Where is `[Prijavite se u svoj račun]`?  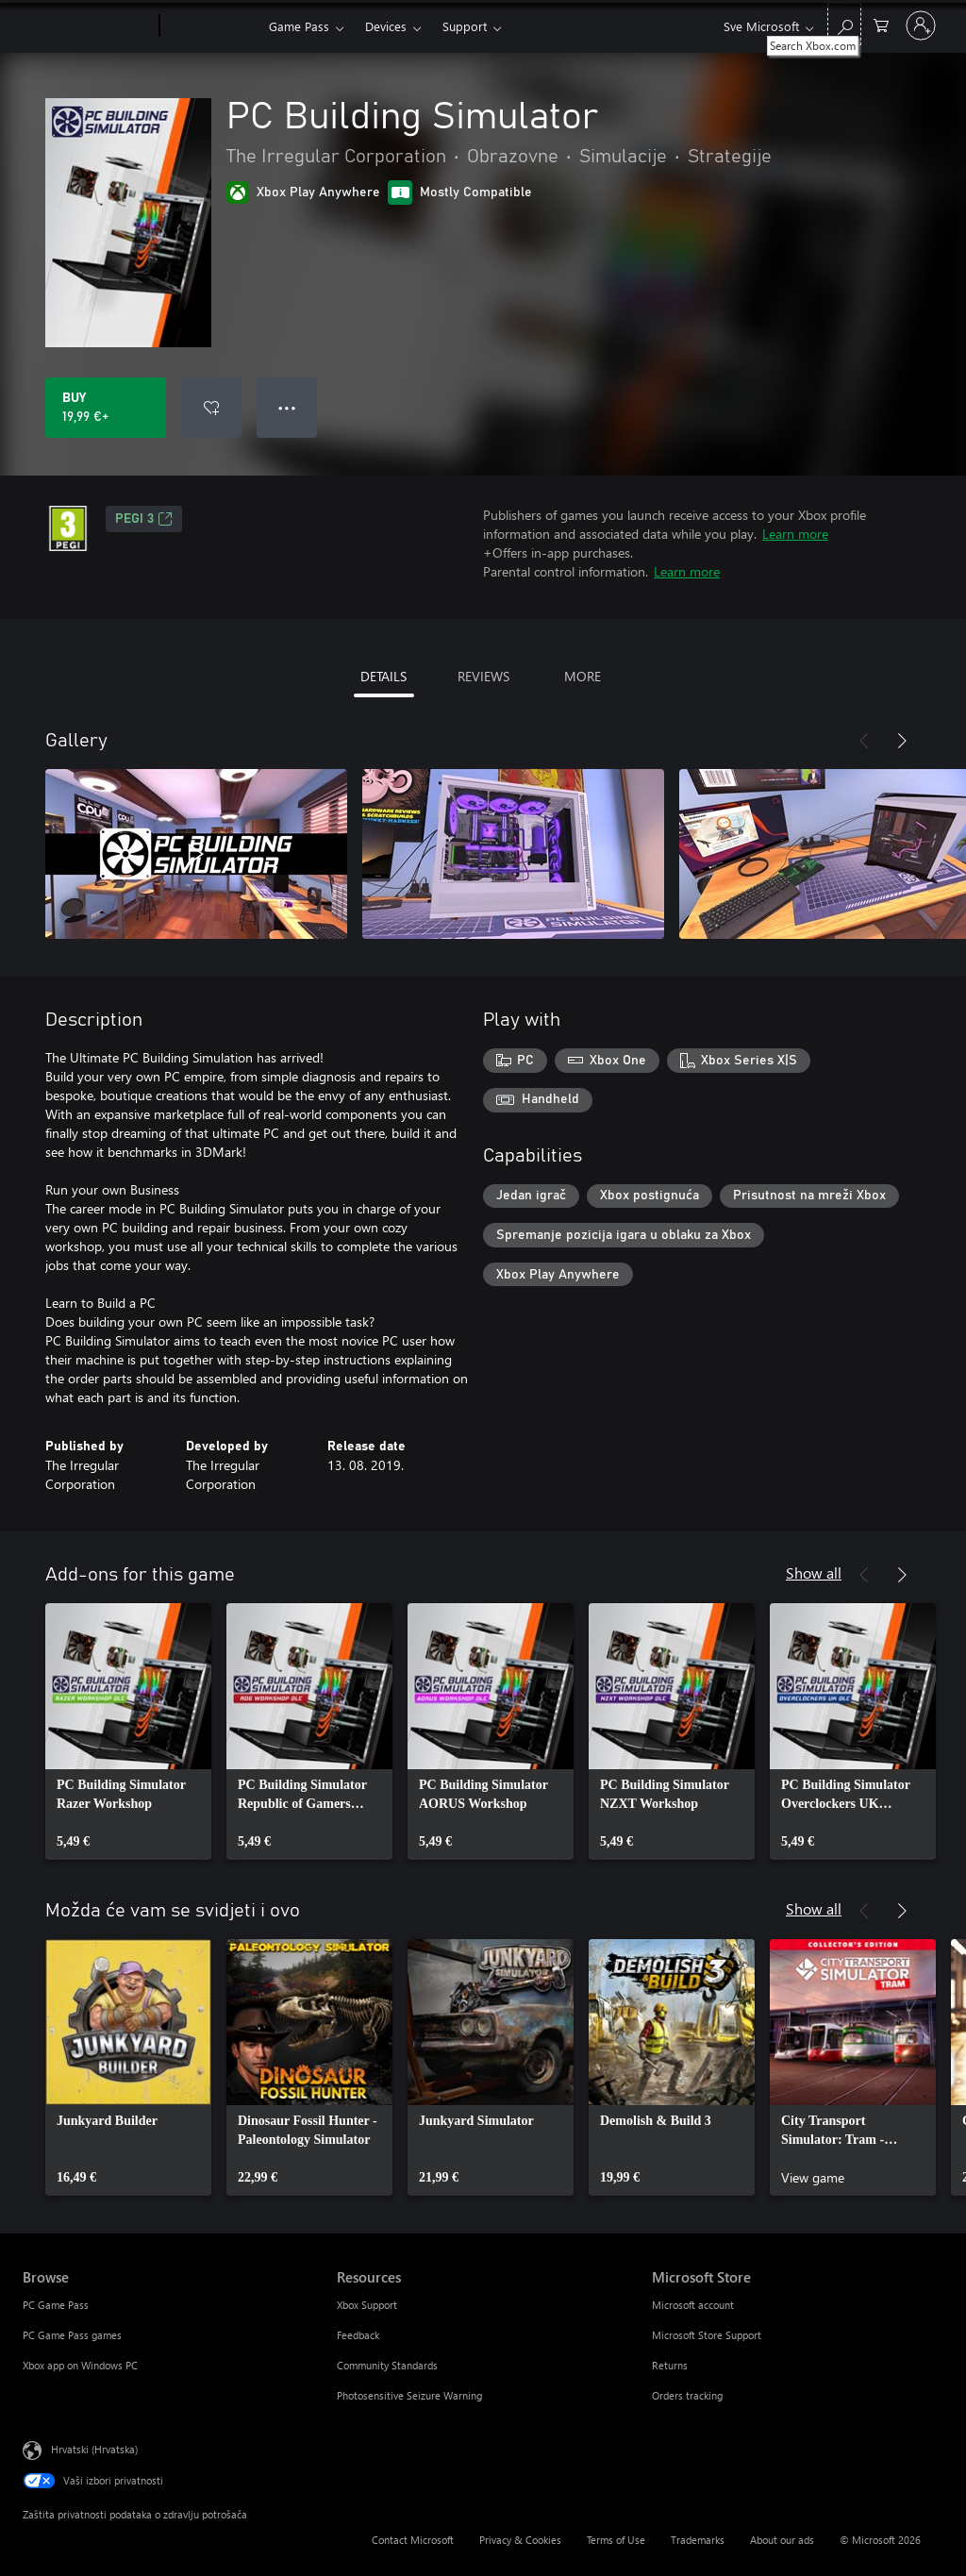 [Prijavite se u svoj račun] is located at coordinates (920, 25).